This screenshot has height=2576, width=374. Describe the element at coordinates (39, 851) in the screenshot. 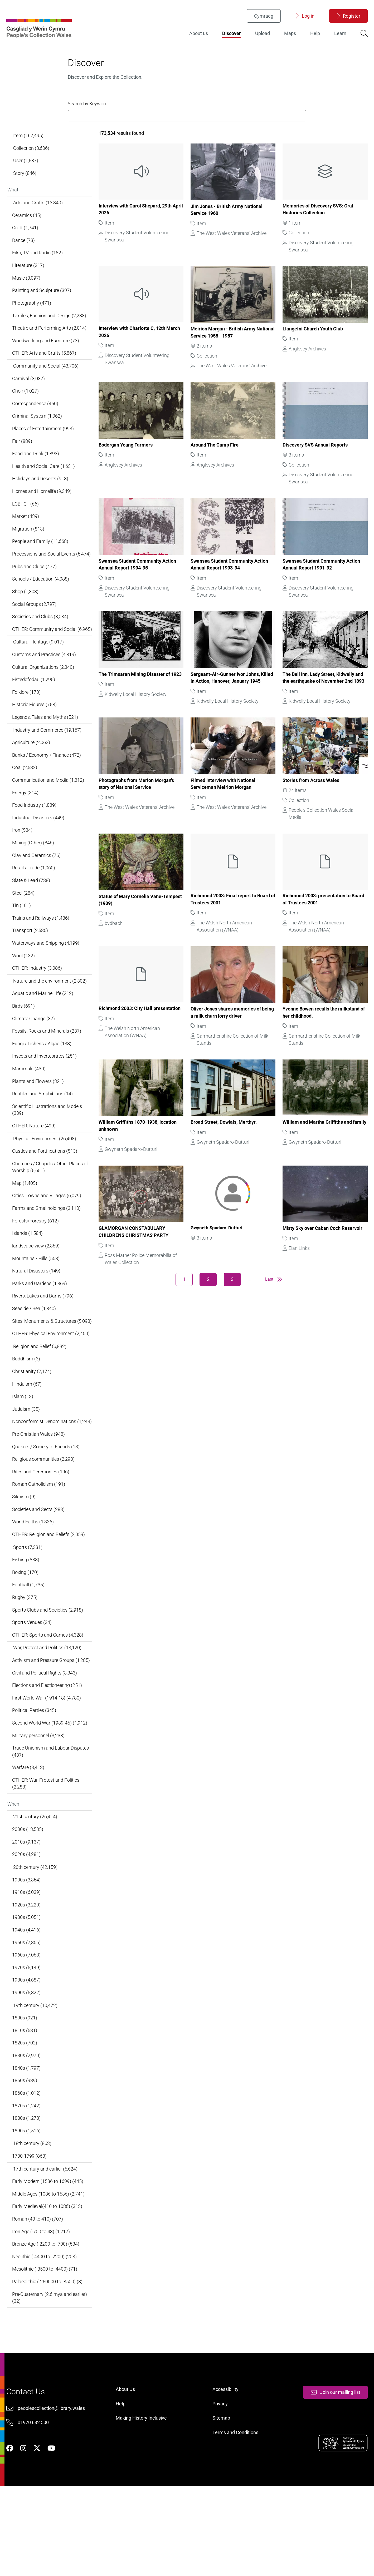

I see `Industrial Disasters (449)` at that location.